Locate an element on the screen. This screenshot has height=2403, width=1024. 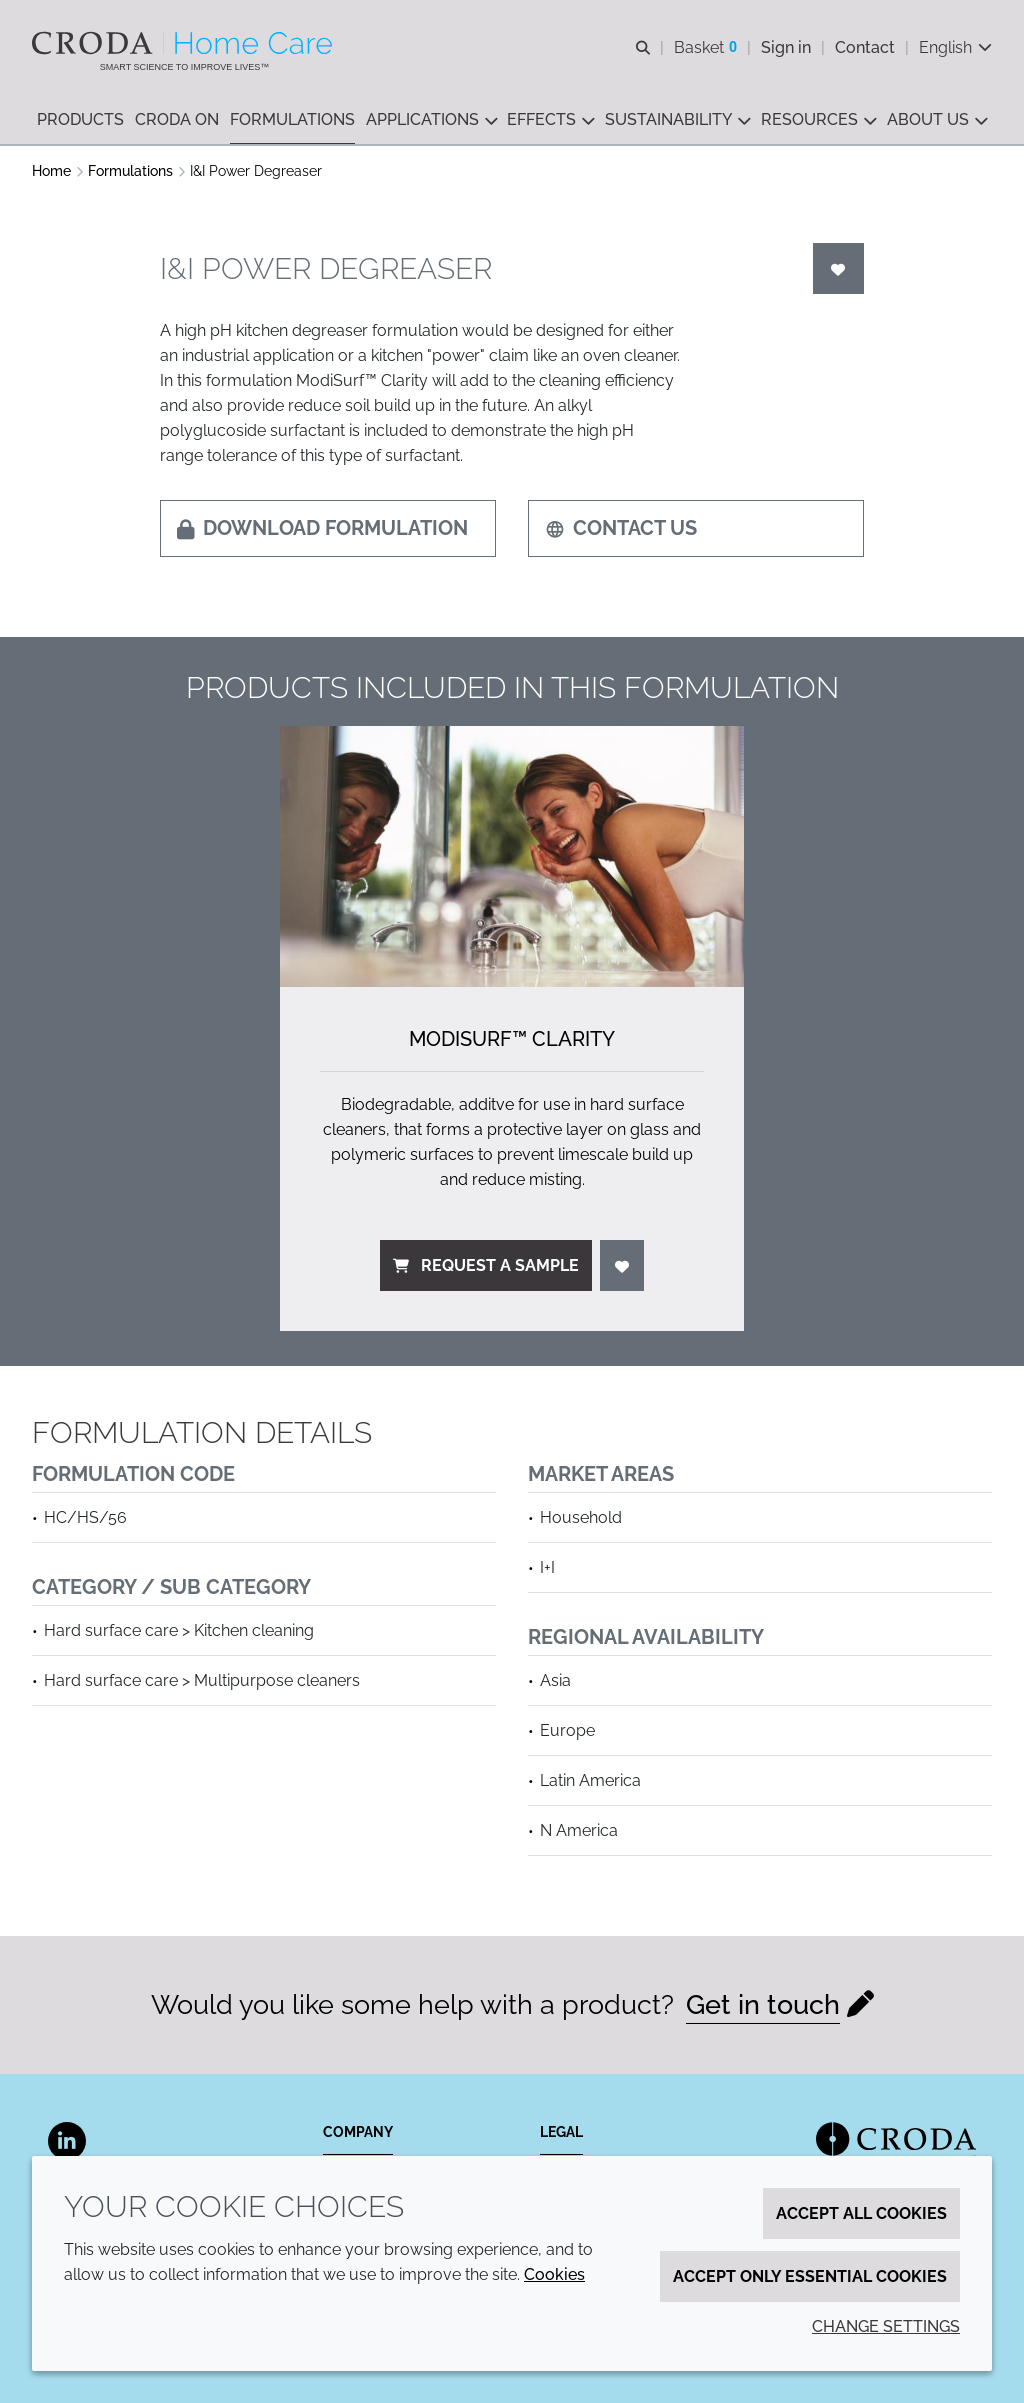
Contact us is located at coordinates (621, 528).